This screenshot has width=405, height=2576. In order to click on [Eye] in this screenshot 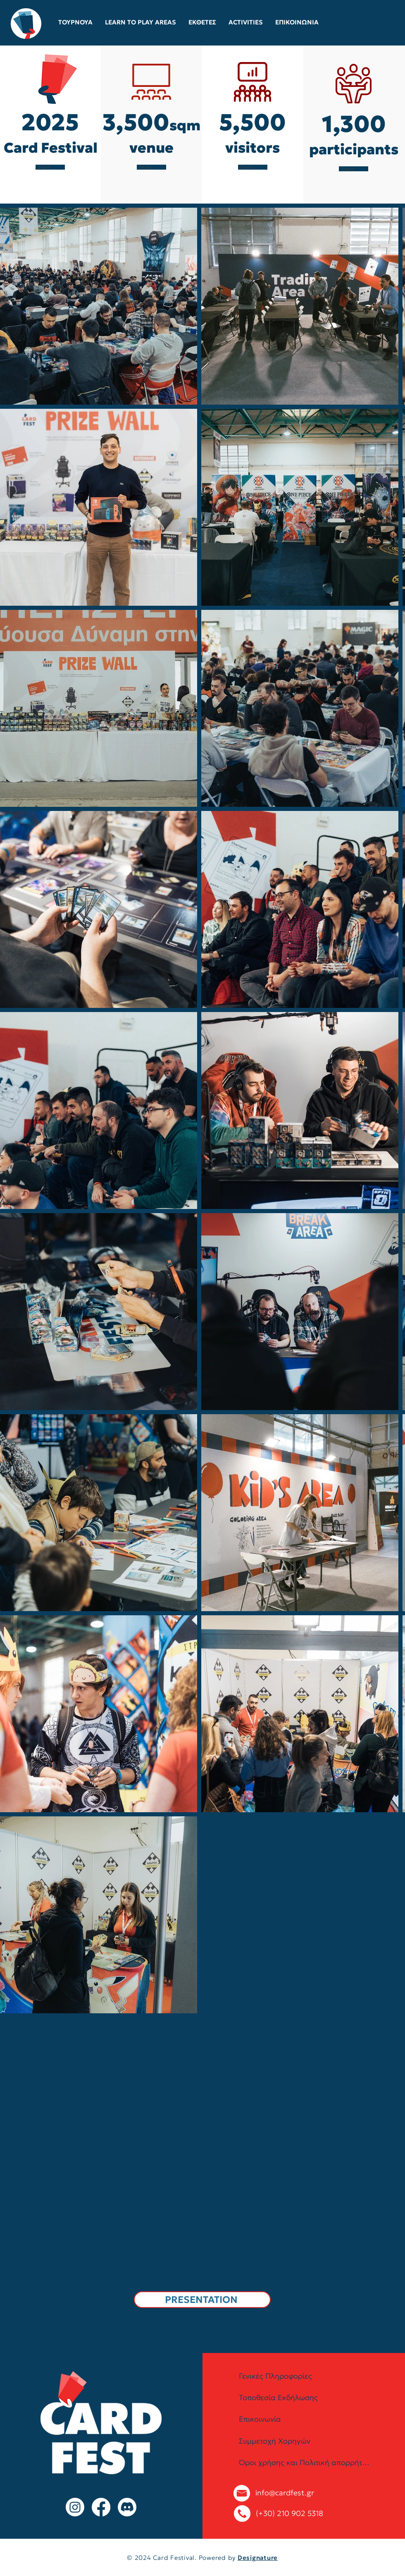, I will do `click(25, 23)`.